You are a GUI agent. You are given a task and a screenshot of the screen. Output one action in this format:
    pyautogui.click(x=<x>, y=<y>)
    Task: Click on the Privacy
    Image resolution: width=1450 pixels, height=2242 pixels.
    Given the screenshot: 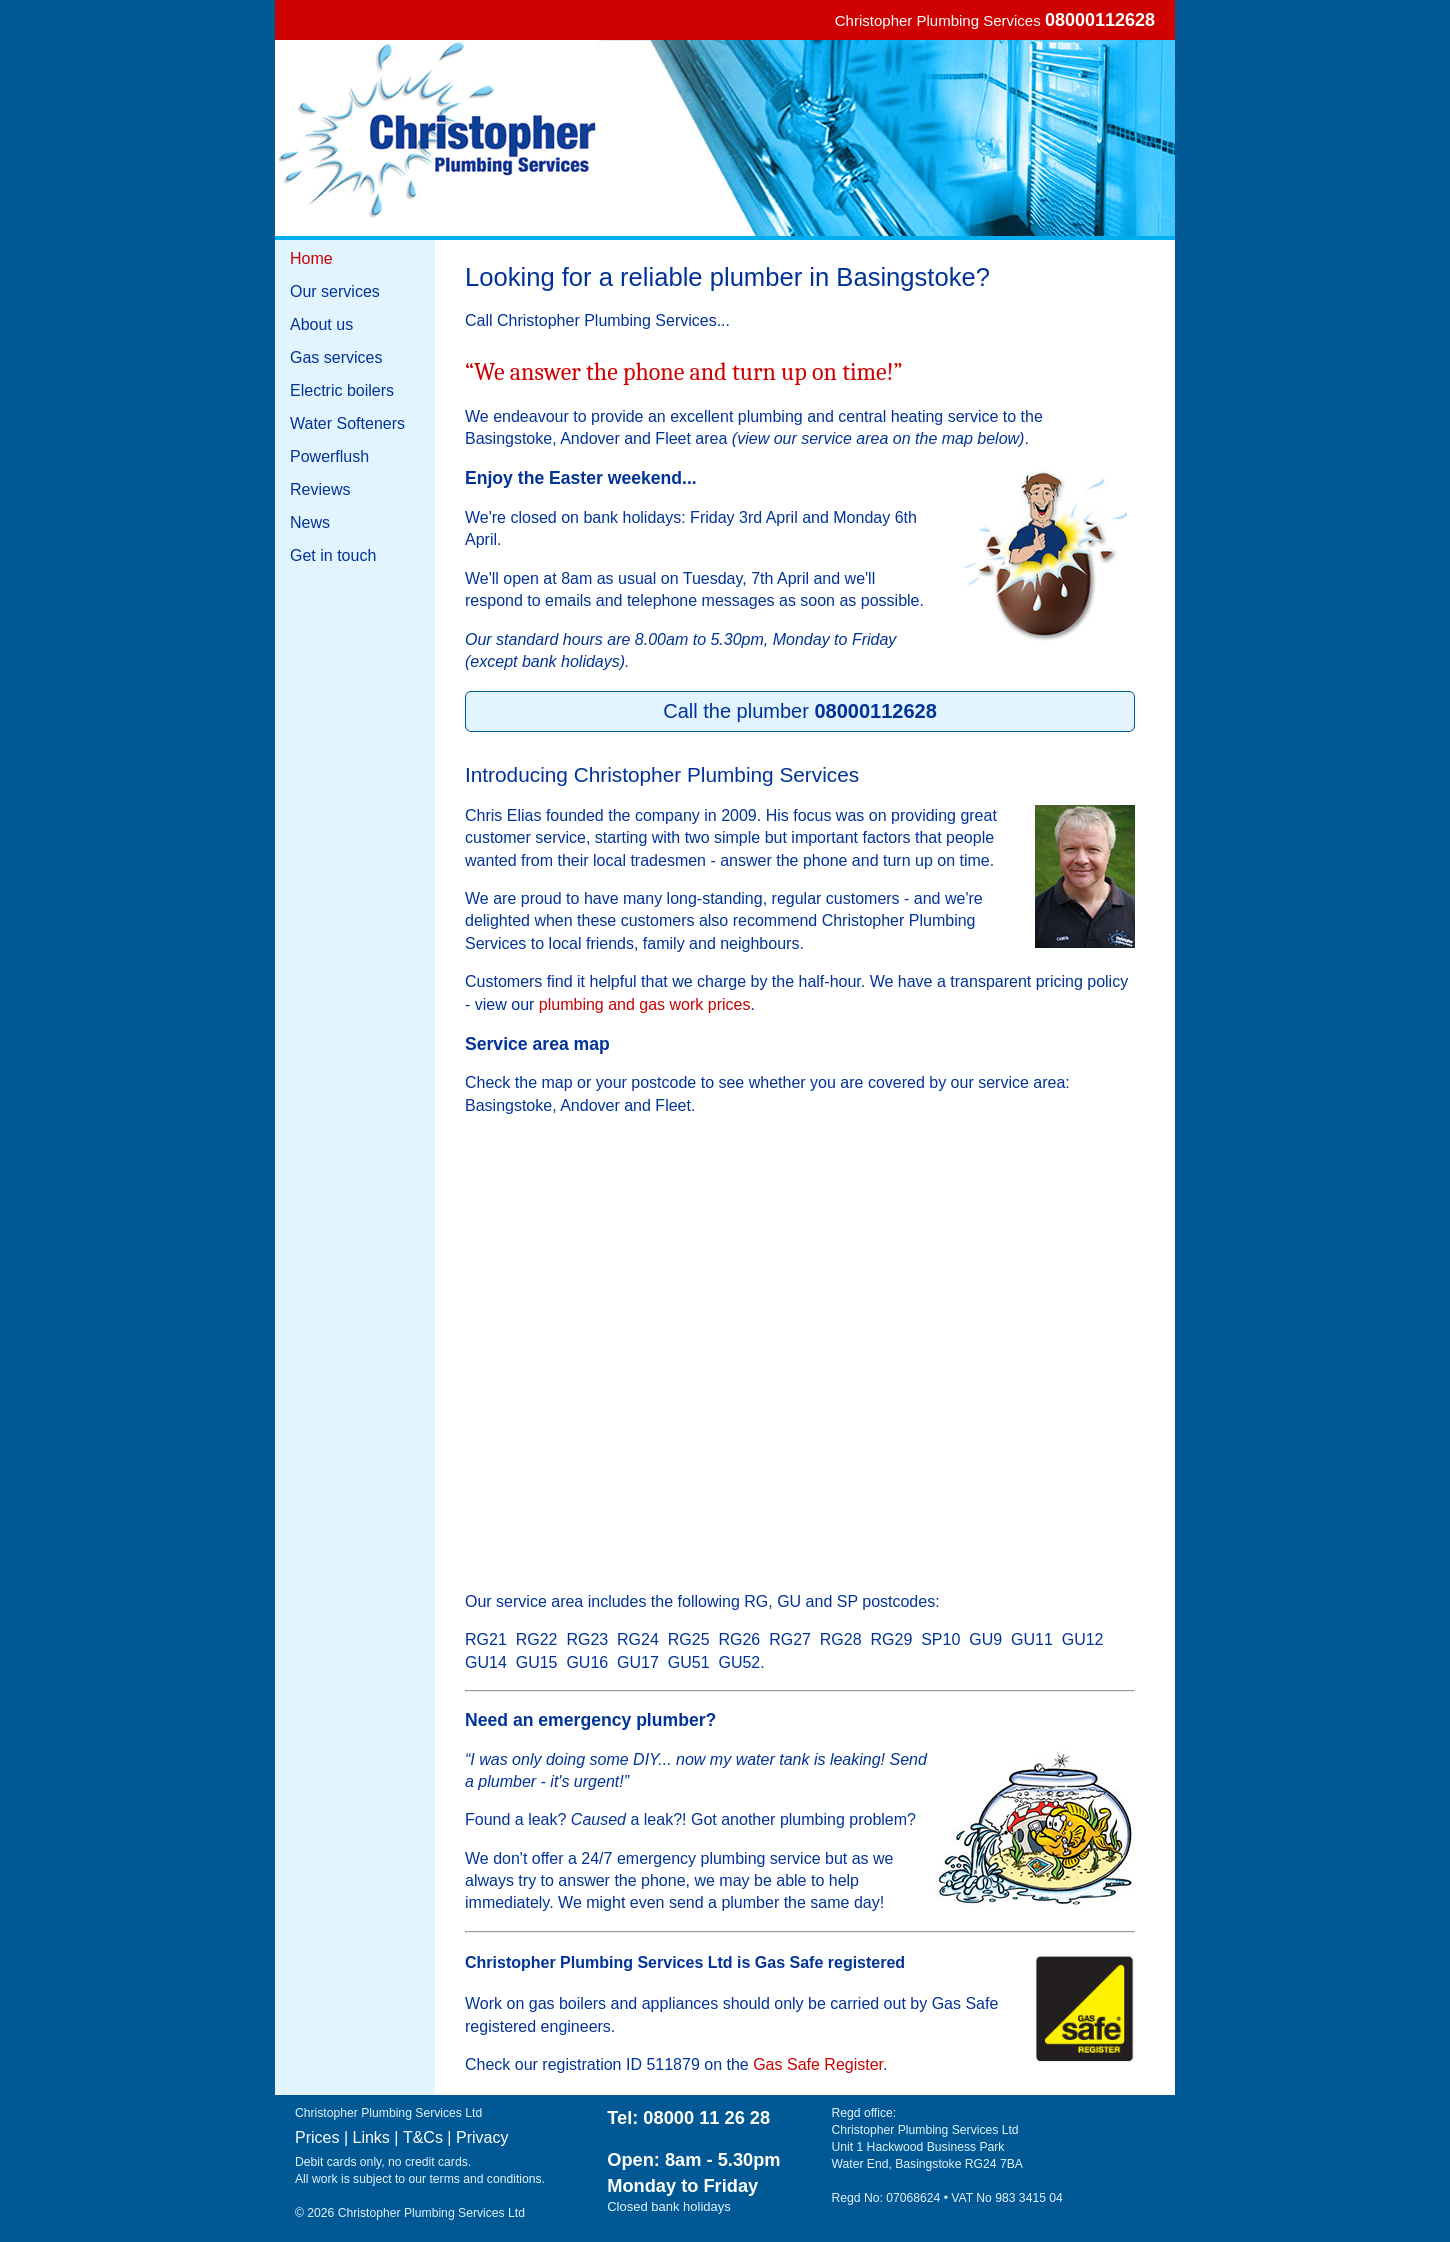 What is the action you would take?
    pyautogui.click(x=482, y=2137)
    